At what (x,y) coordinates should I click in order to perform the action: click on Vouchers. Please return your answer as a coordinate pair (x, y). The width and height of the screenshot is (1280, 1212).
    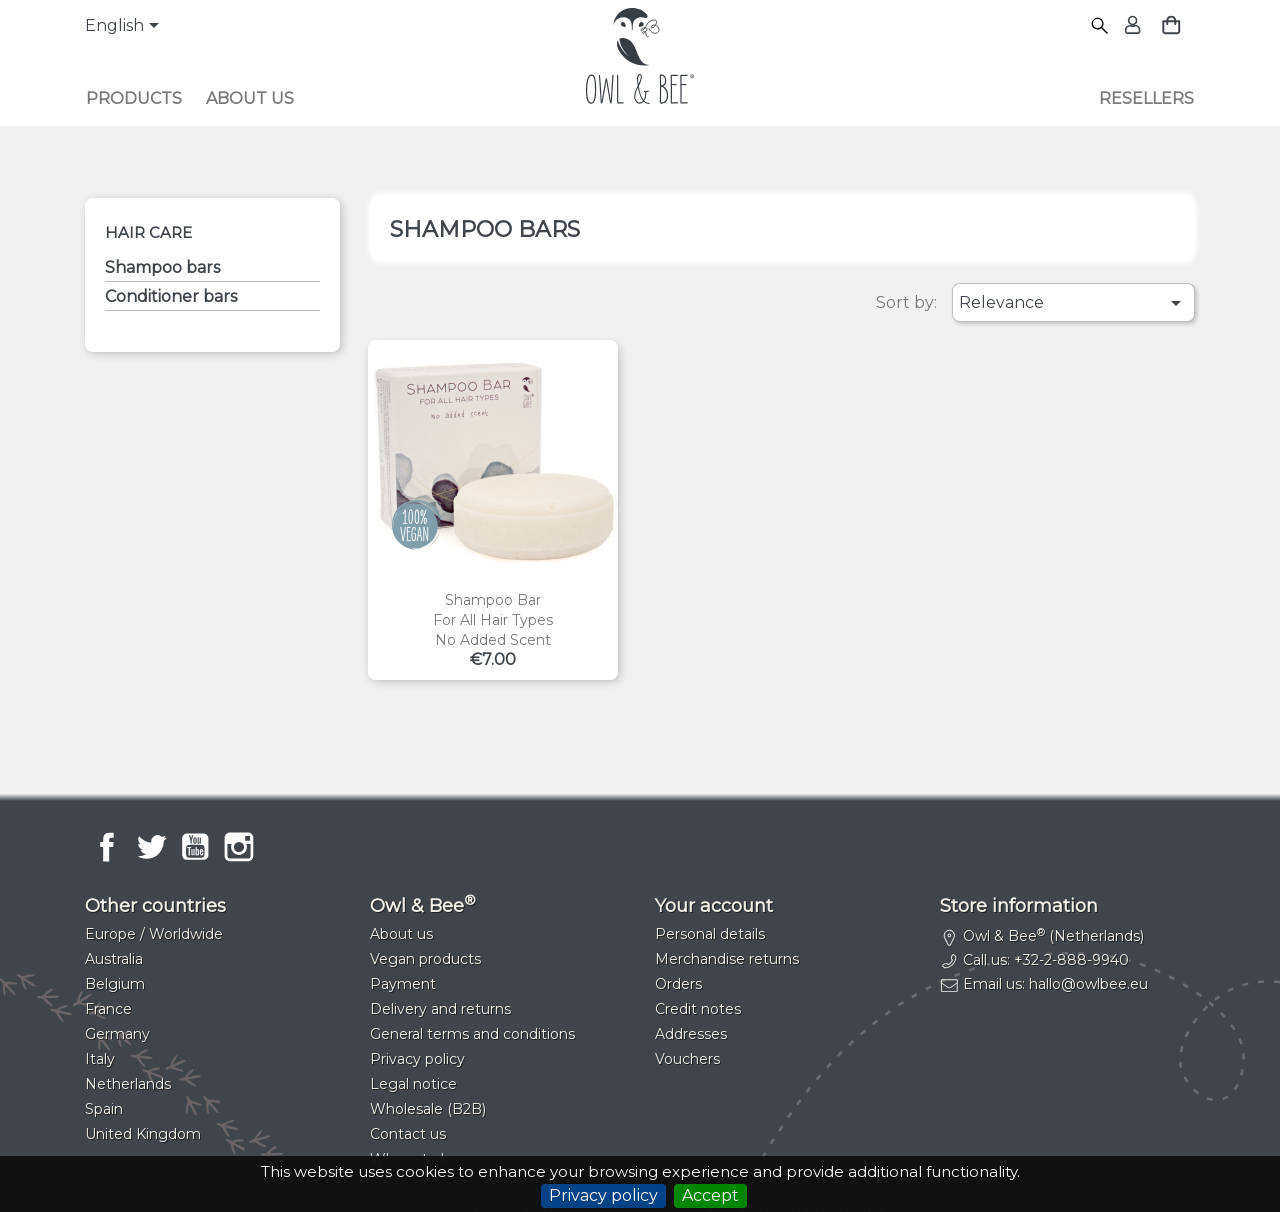
    Looking at the image, I should click on (687, 1059).